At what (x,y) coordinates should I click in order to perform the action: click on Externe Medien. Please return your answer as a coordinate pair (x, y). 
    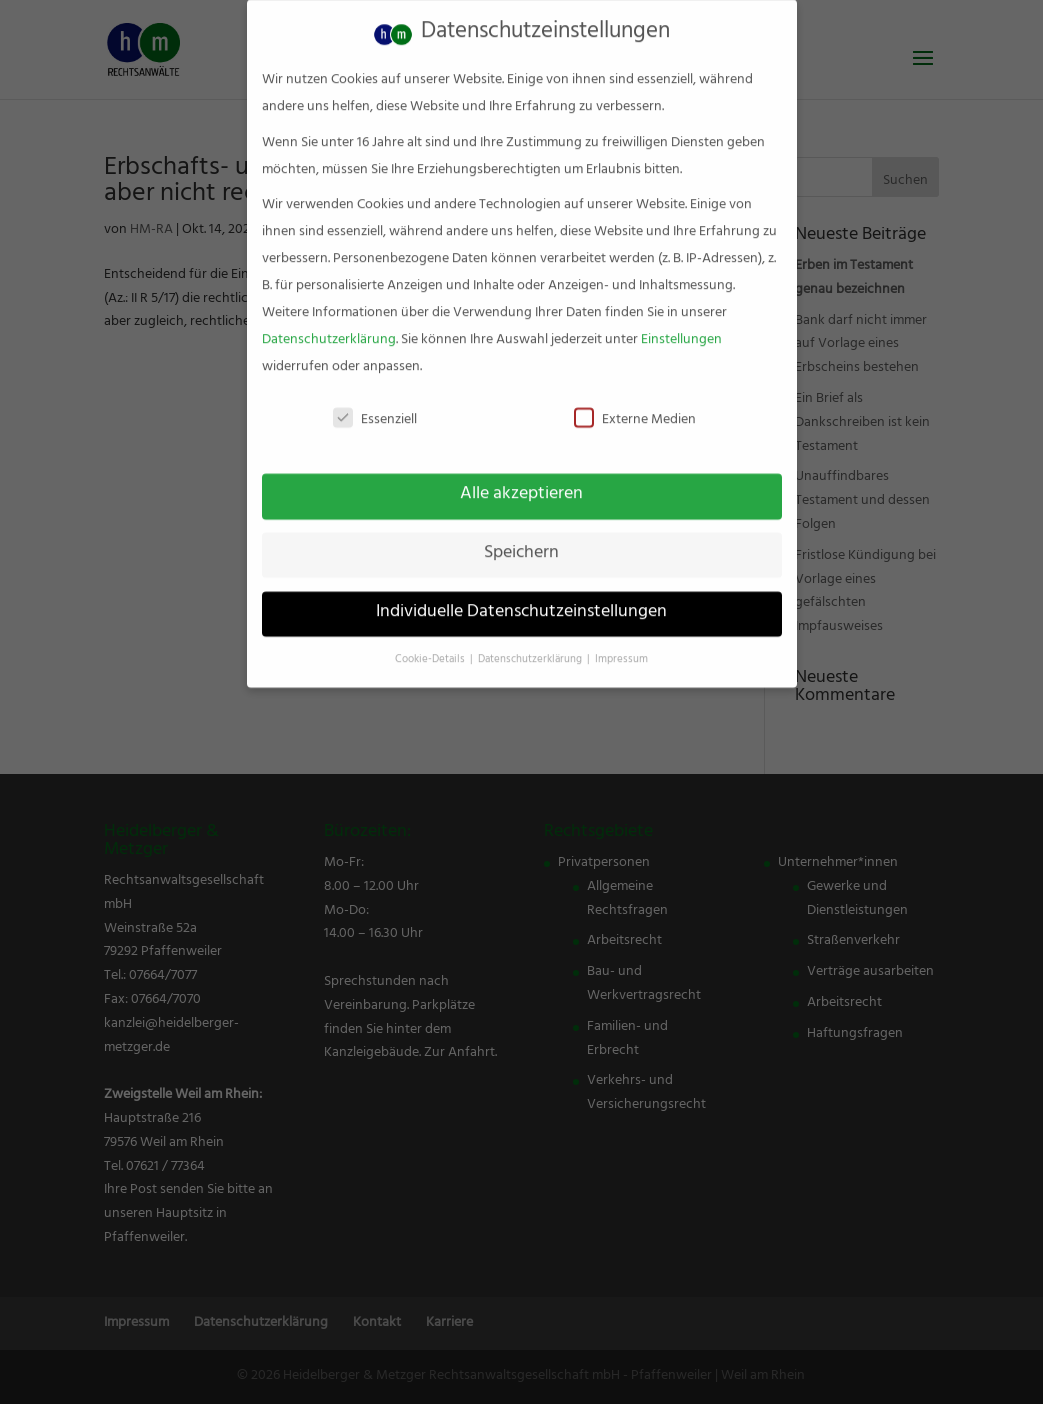
    Looking at the image, I should click on (635, 404).